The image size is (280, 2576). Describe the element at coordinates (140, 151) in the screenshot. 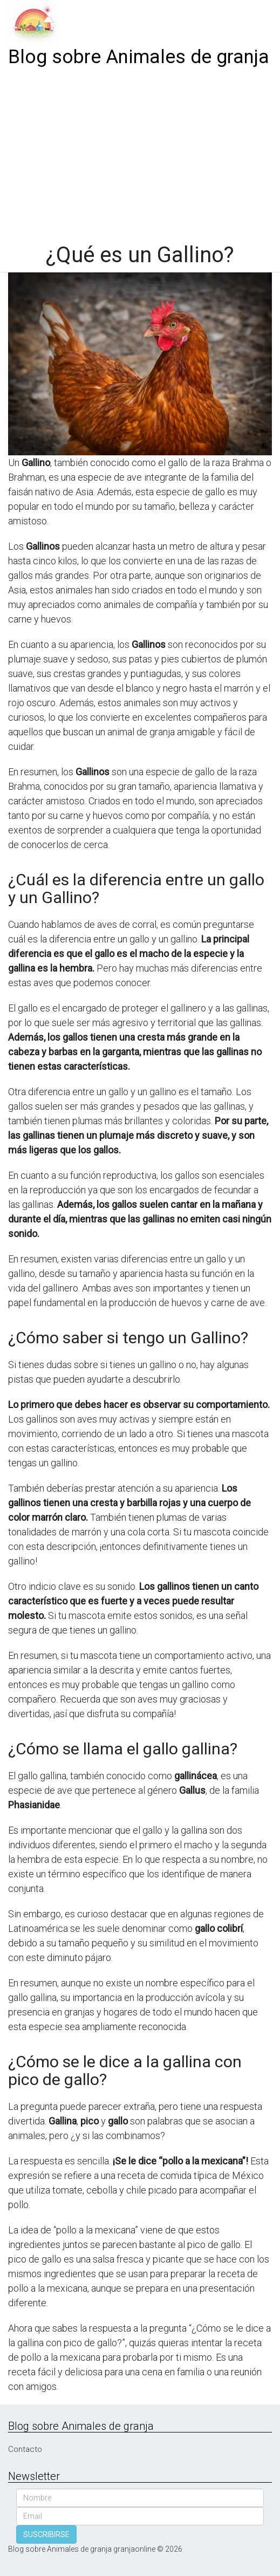

I see `[Advertisement]` at that location.